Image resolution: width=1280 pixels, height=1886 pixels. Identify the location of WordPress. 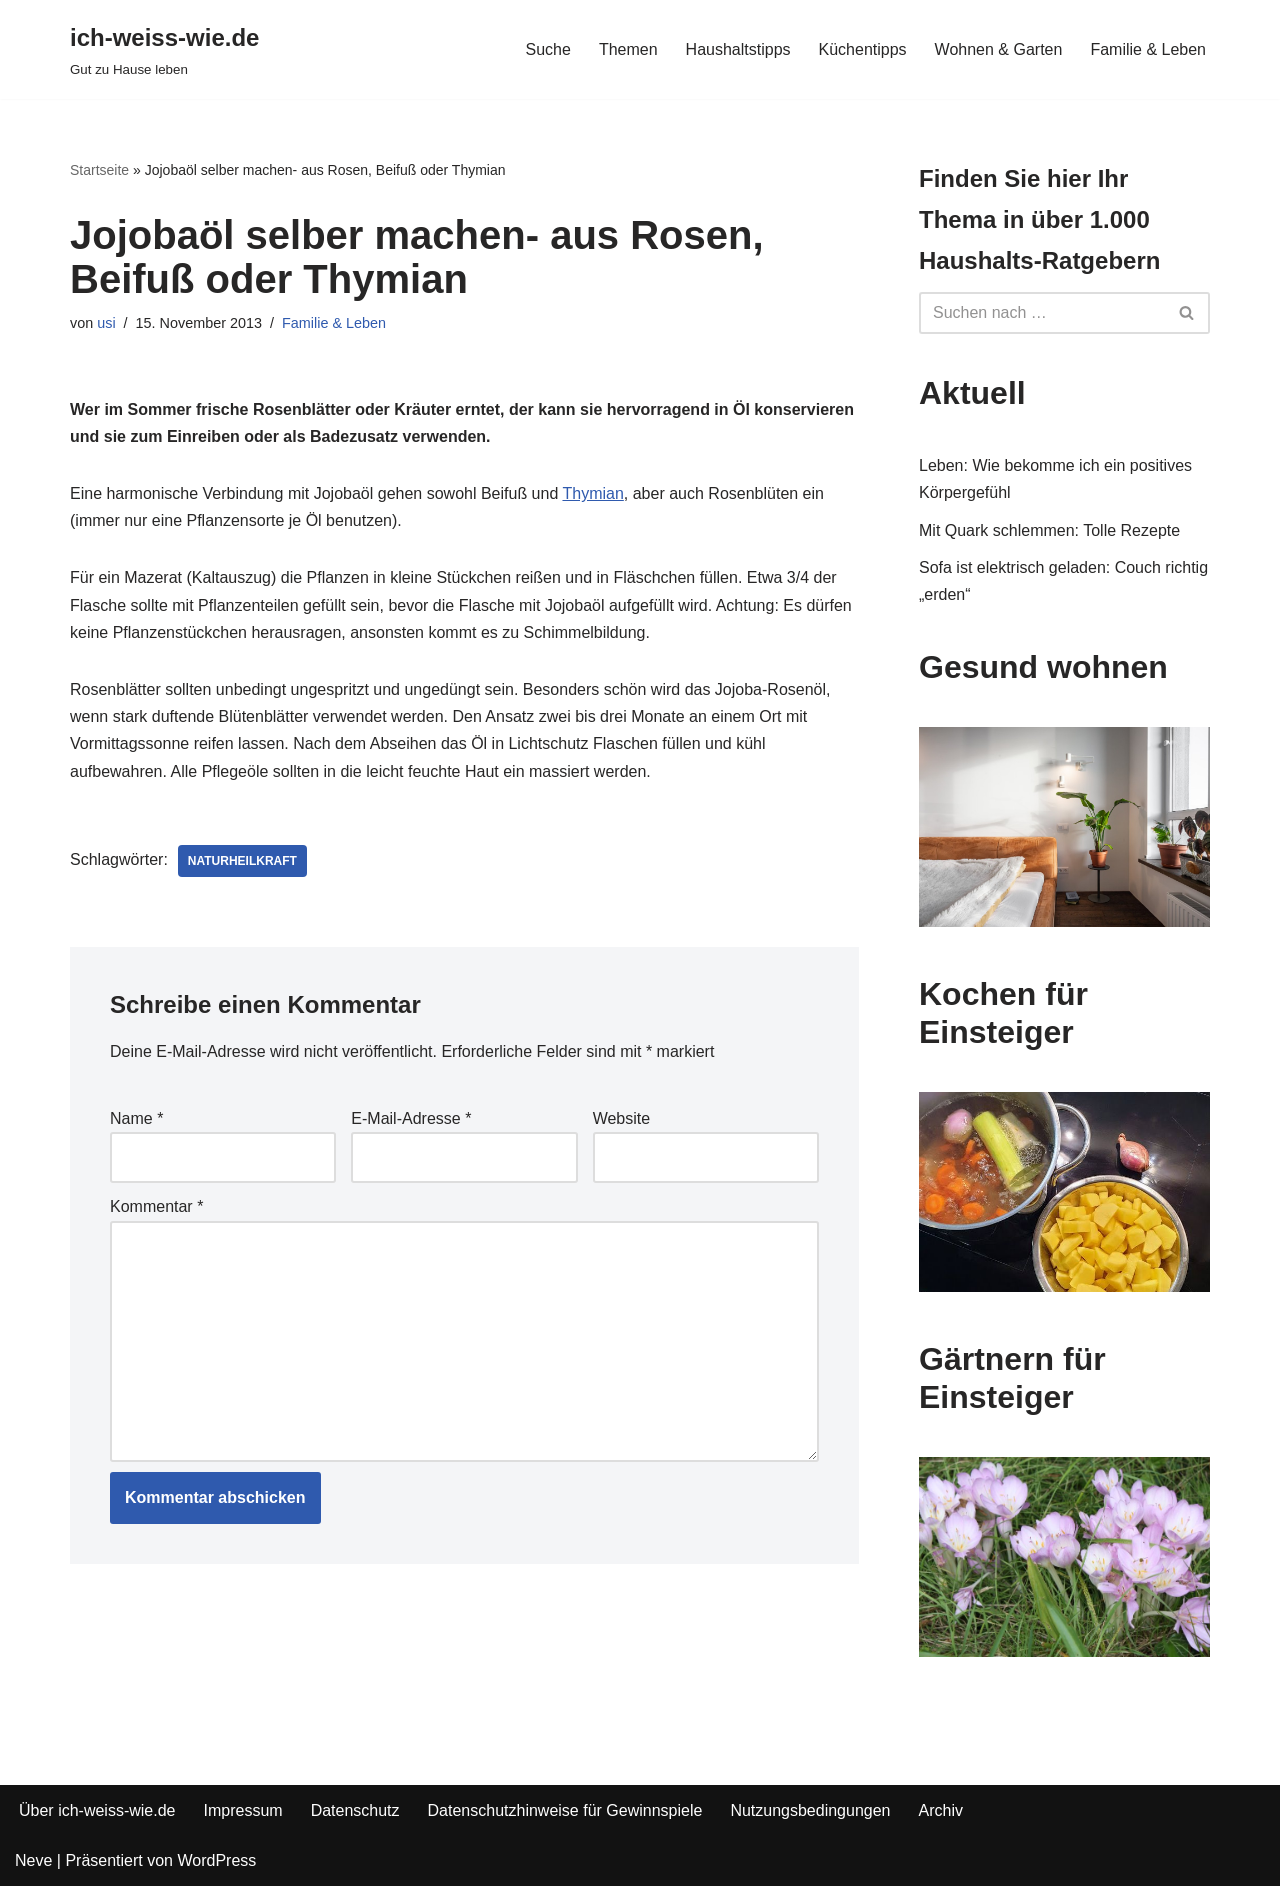
(216, 1860).